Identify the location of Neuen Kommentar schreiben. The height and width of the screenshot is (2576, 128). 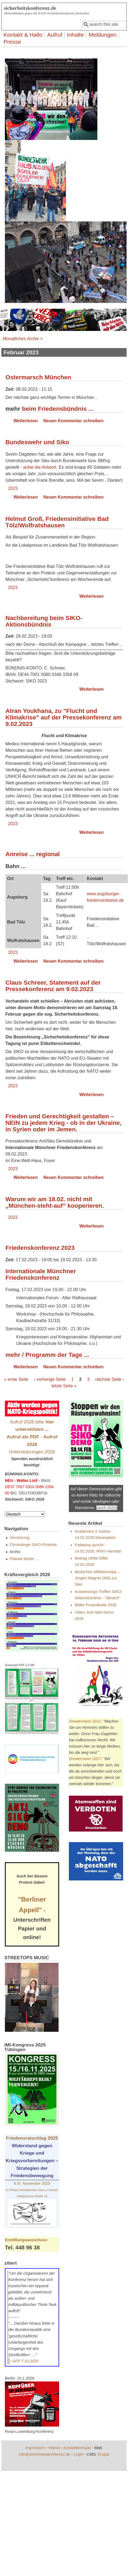
(73, 420).